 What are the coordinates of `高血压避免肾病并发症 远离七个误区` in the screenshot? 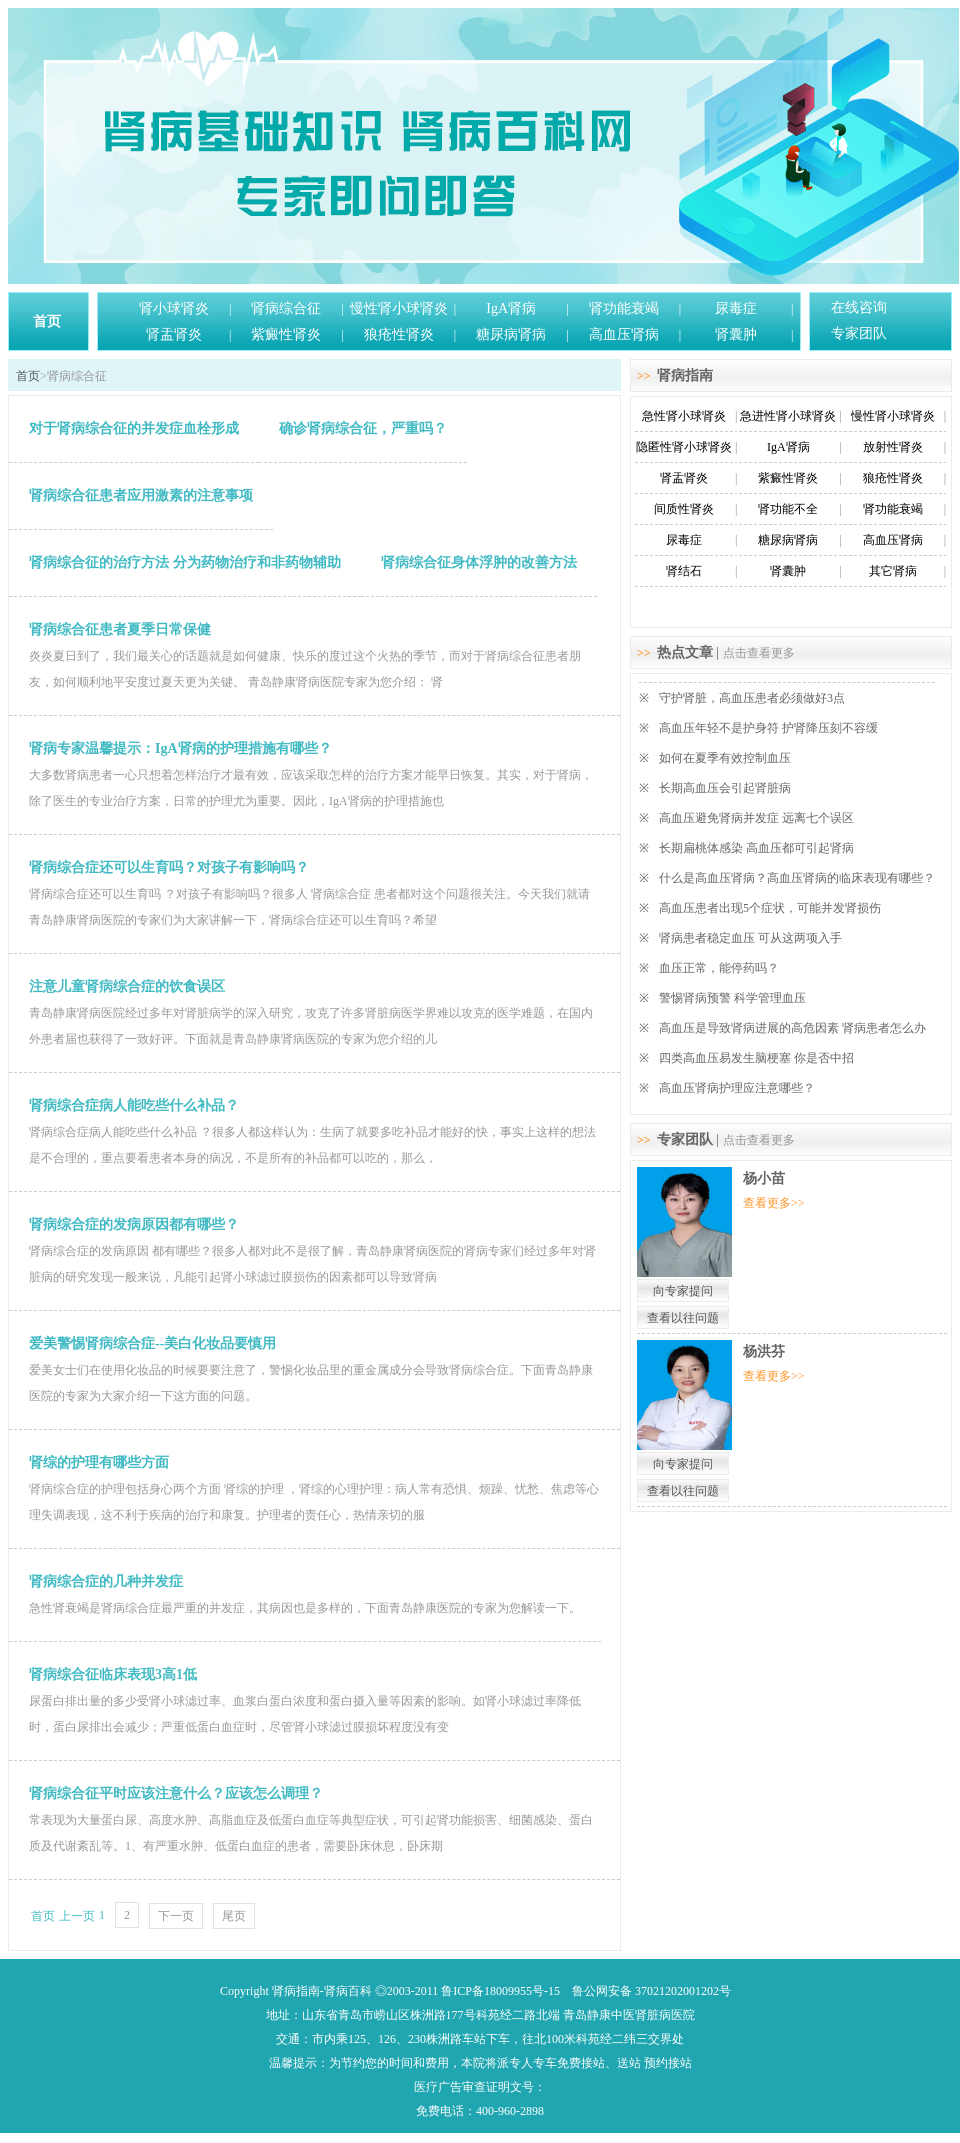 It's located at (756, 818).